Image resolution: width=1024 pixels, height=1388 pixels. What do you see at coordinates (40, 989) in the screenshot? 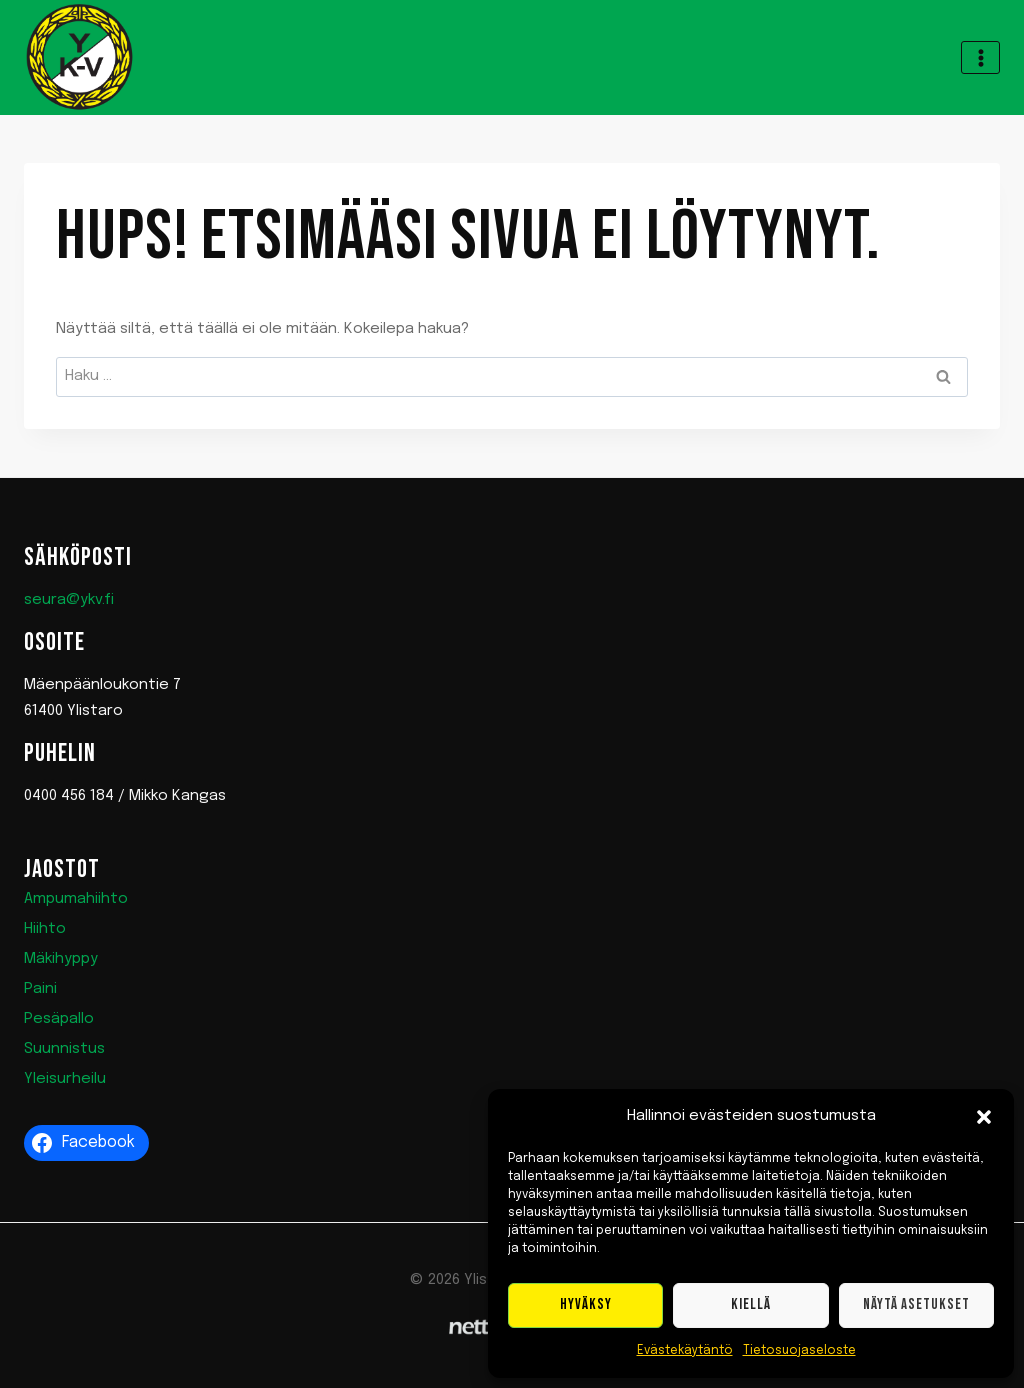
I see `Paini` at bounding box center [40, 989].